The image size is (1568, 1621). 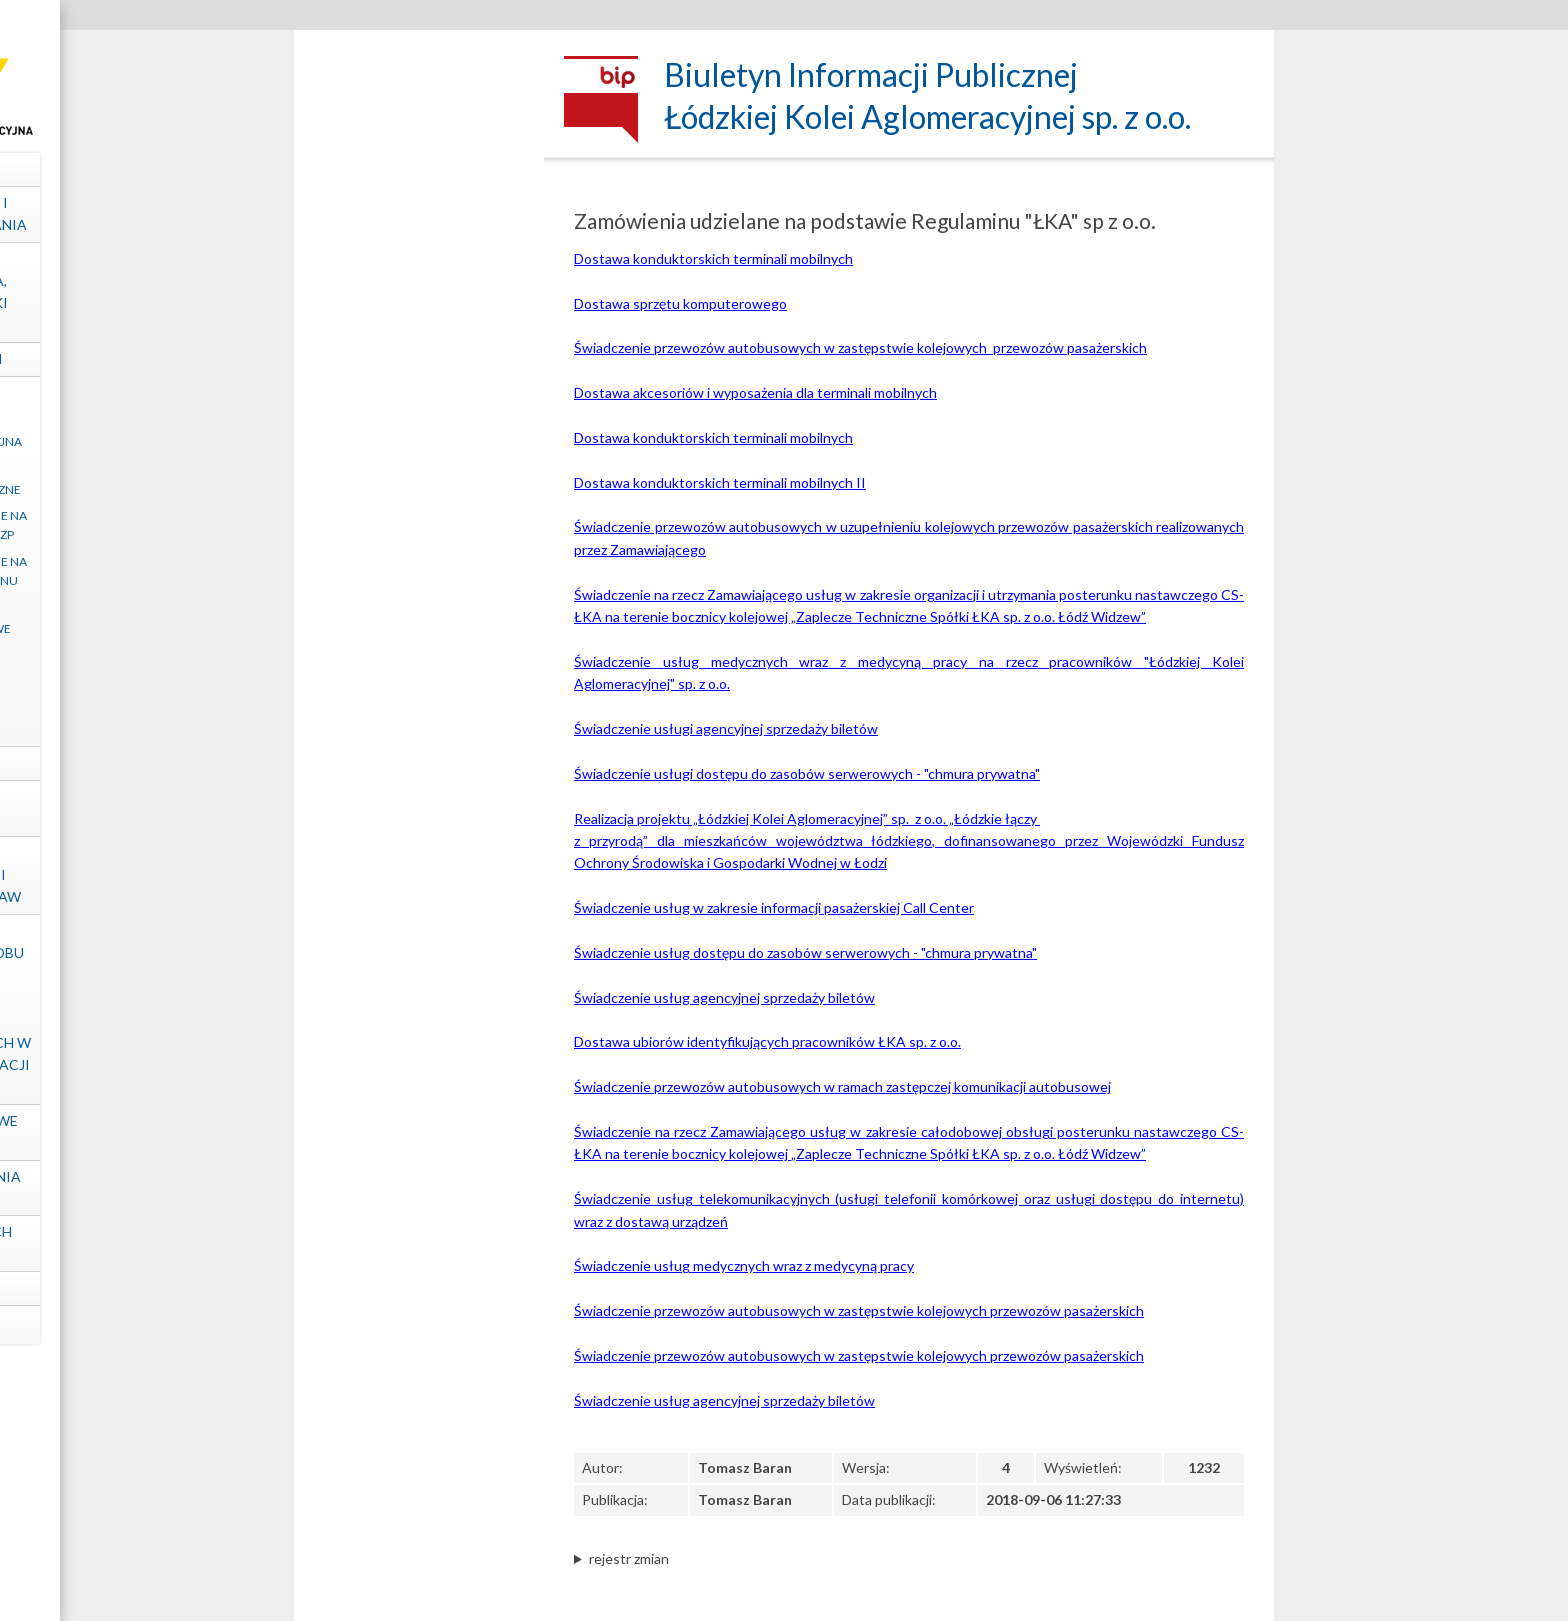 I want to click on Dostawa konduktorskich terminali mobilnych, so click(x=713, y=258).